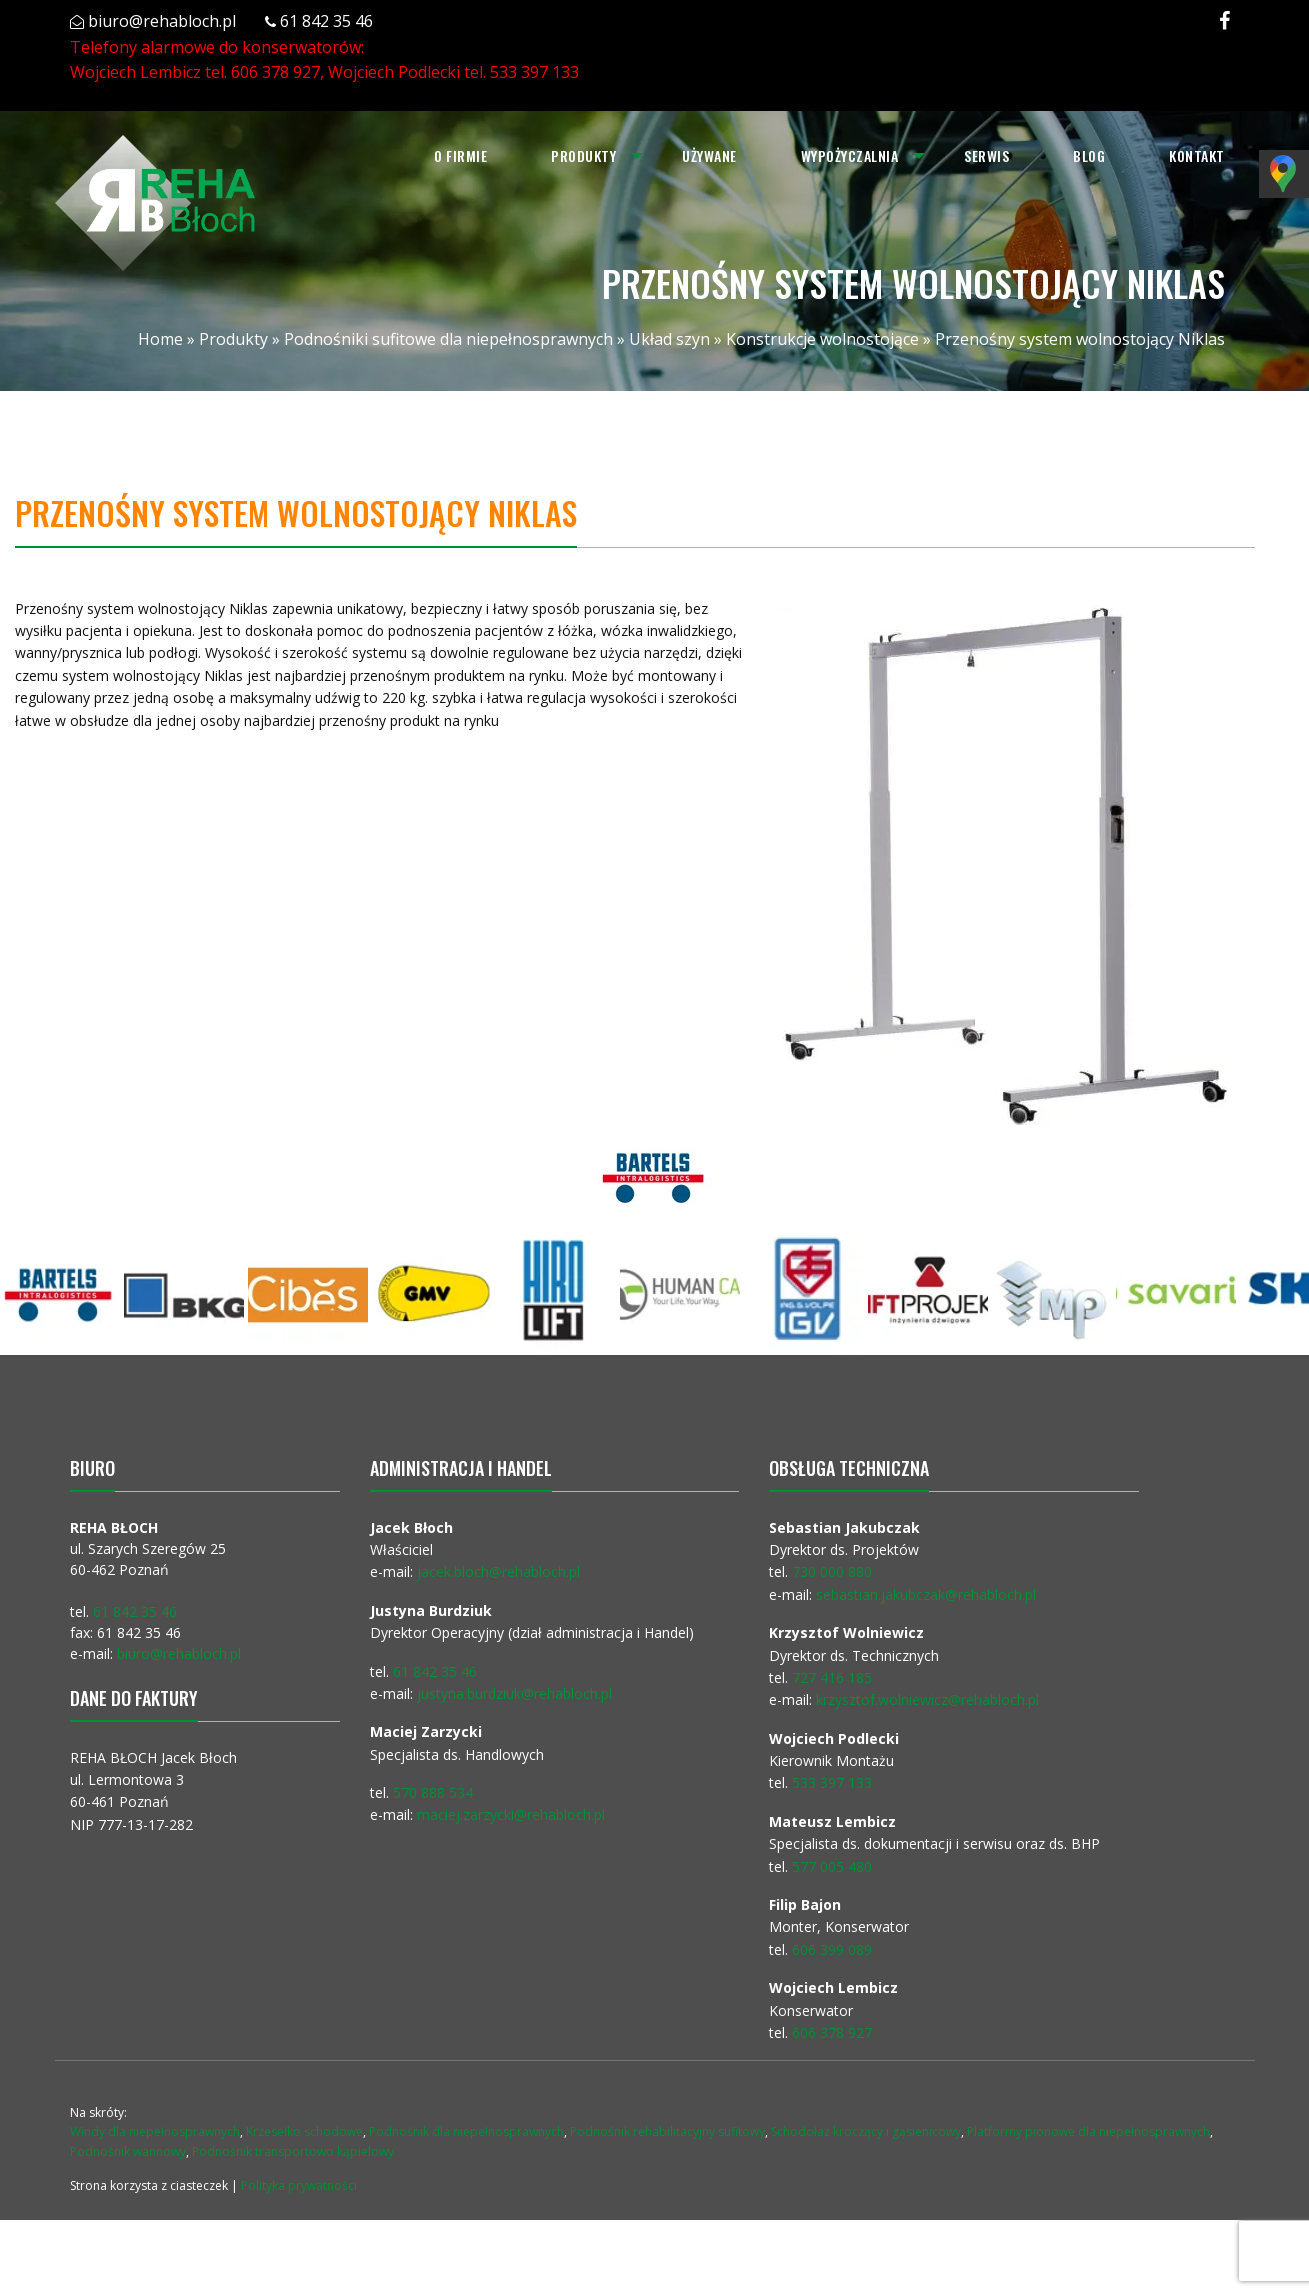 The height and width of the screenshot is (2295, 1309). Describe the element at coordinates (155, 2131) in the screenshot. I see `Windy dla niepełnosprawnych` at that location.